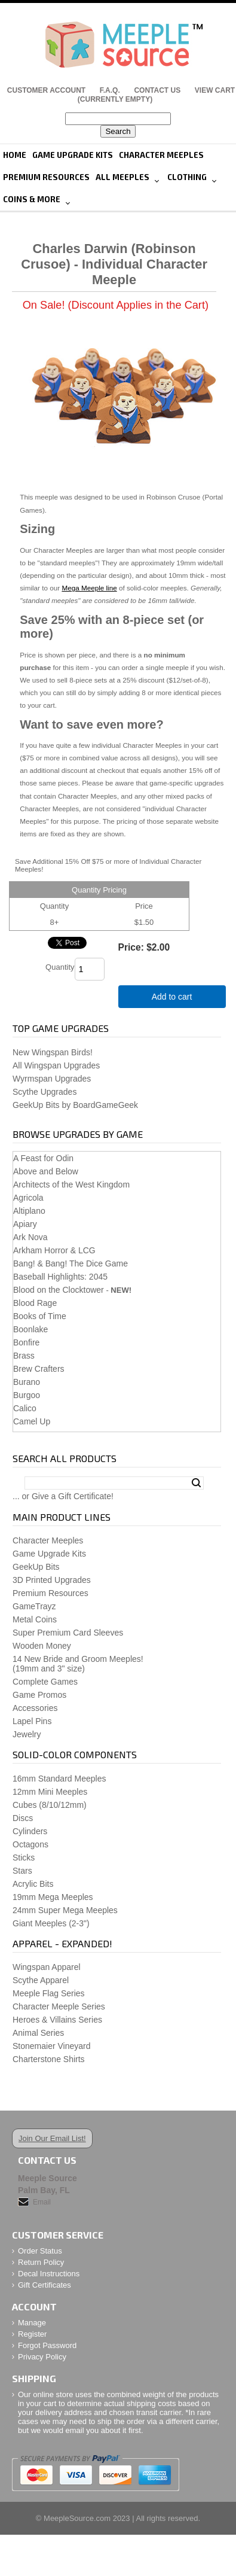  I want to click on Bonfire, so click(26, 1342).